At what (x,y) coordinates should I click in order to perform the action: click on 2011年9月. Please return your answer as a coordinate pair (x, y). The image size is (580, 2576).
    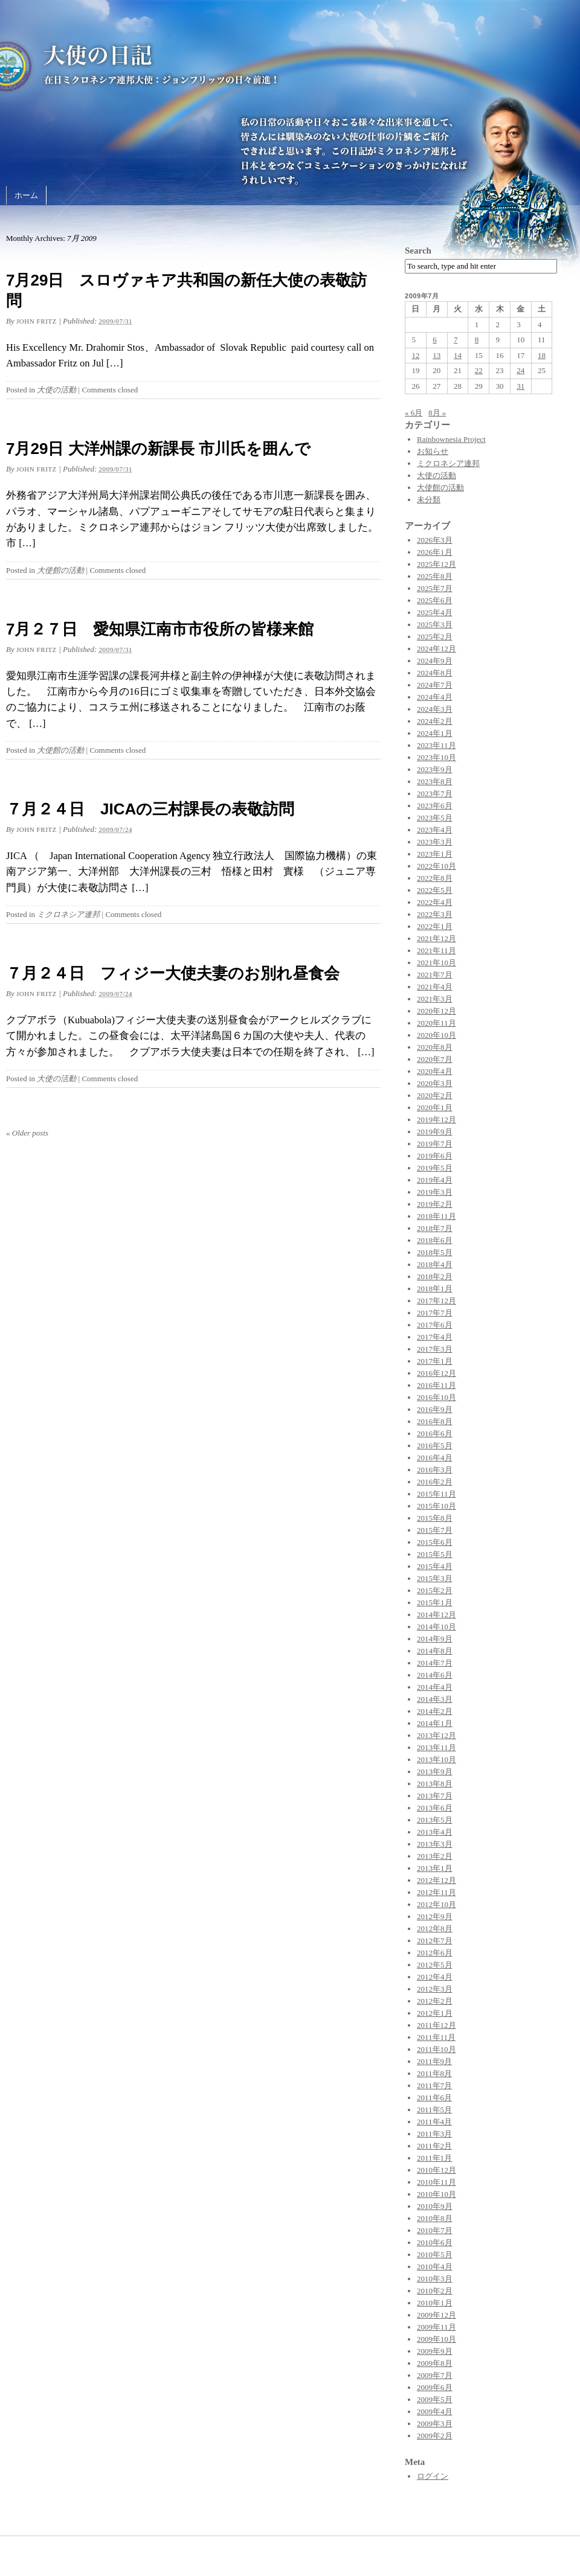
    Looking at the image, I should click on (434, 2061).